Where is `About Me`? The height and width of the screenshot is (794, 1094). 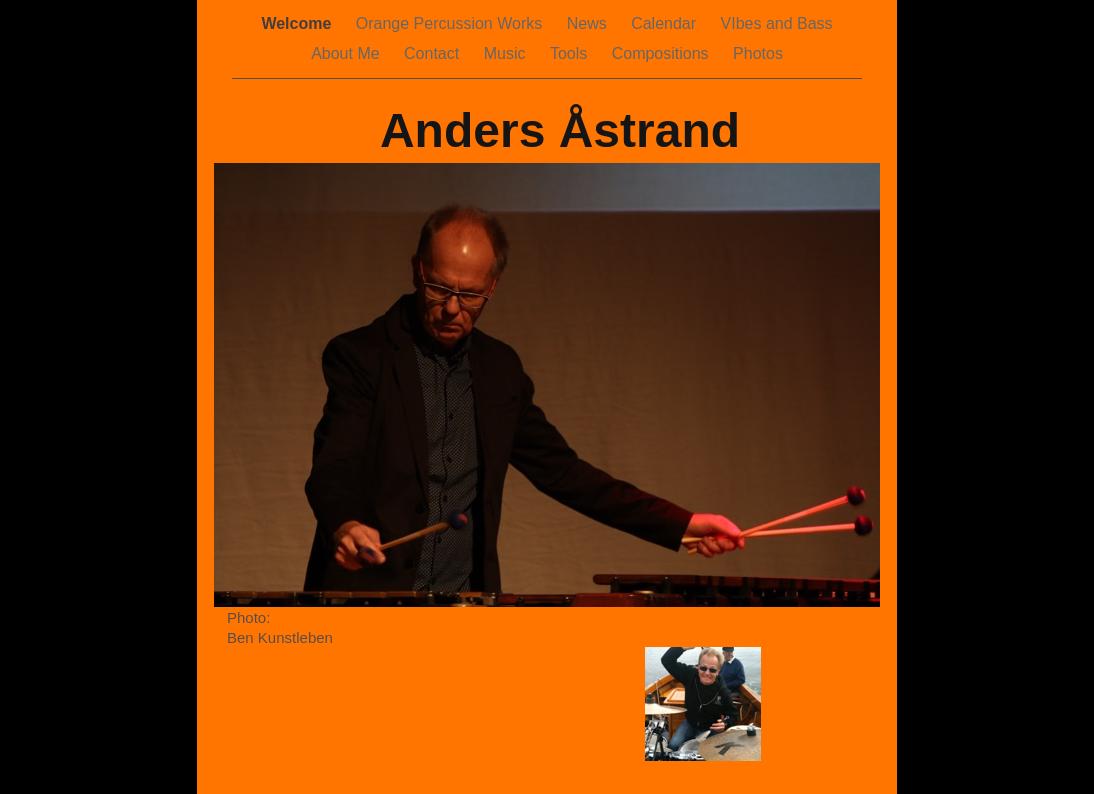 About Me is located at coordinates (347, 53).